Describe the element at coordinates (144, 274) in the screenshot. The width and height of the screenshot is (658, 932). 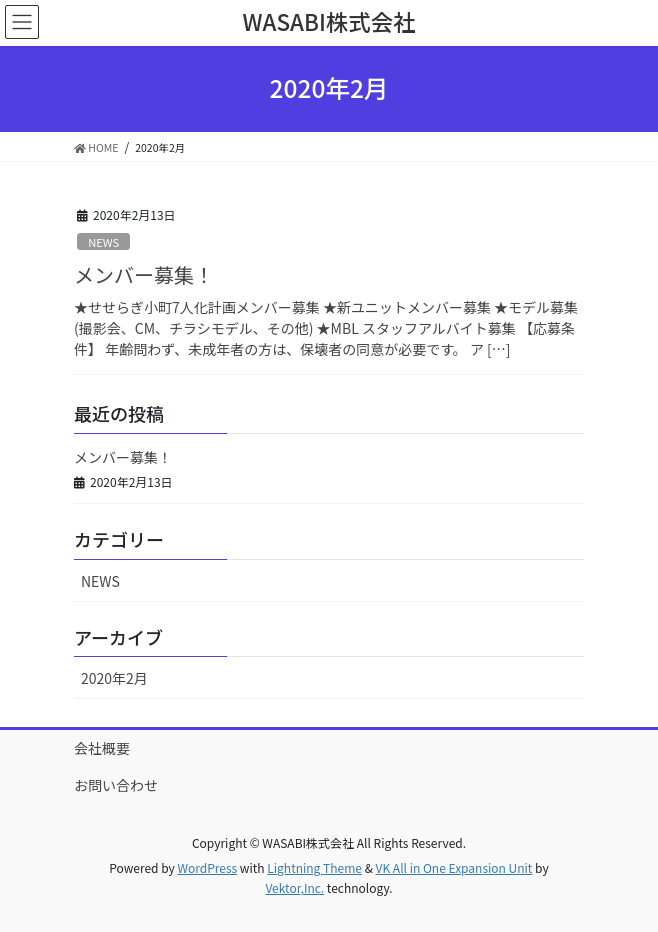
I see `メンバー募集！` at that location.